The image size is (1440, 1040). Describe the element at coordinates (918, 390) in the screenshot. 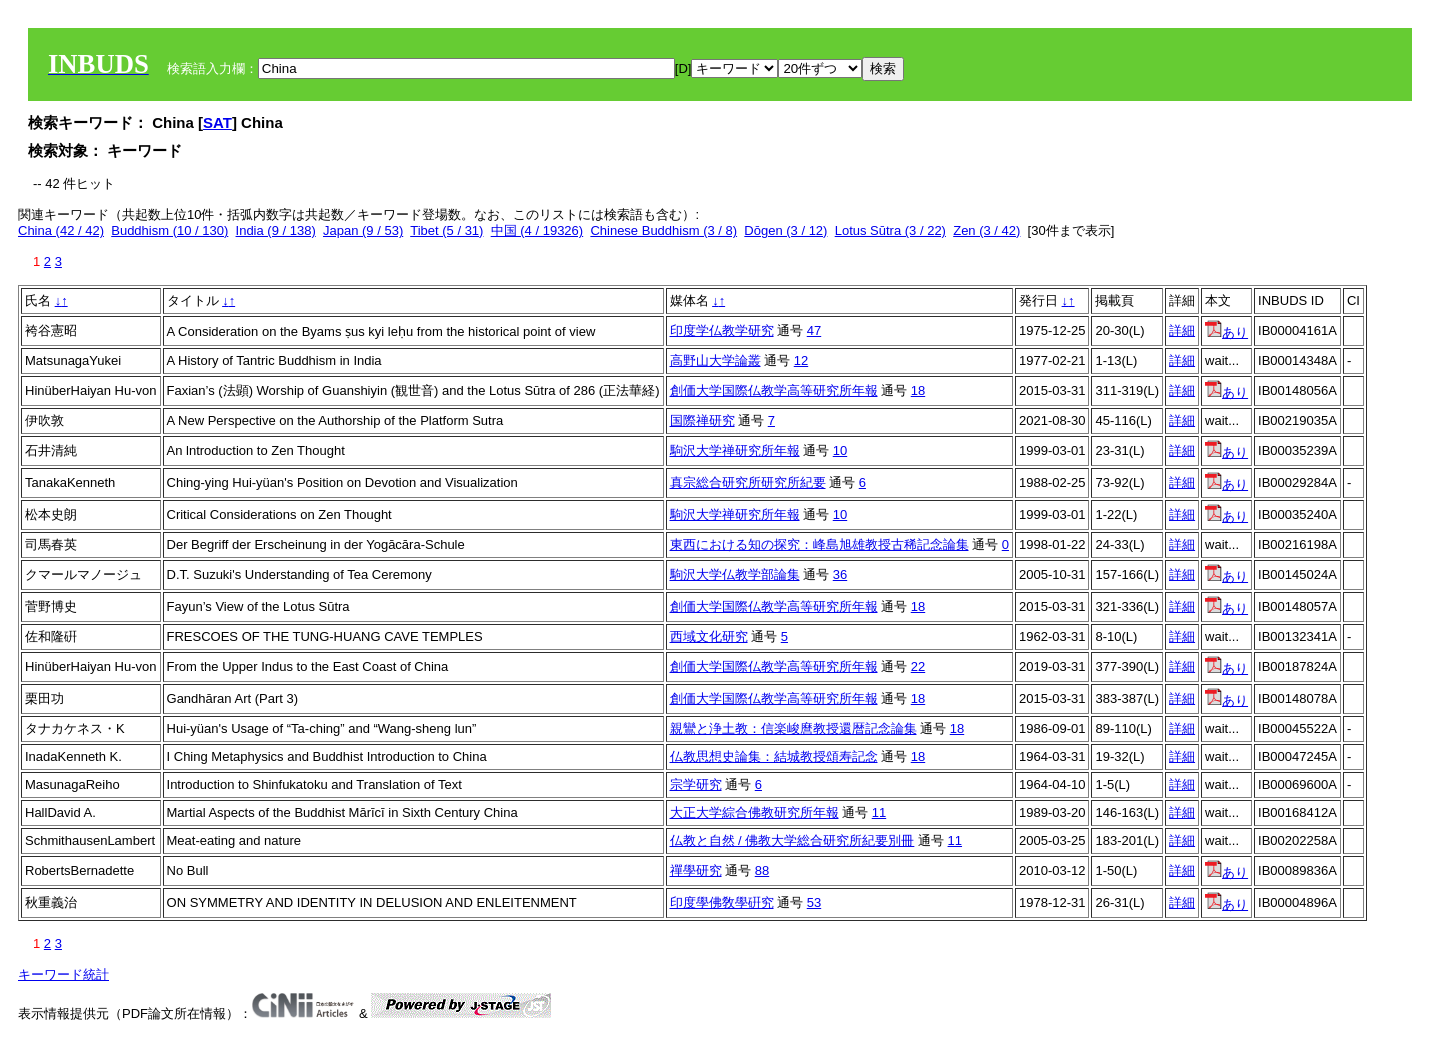

I see `18` at that location.